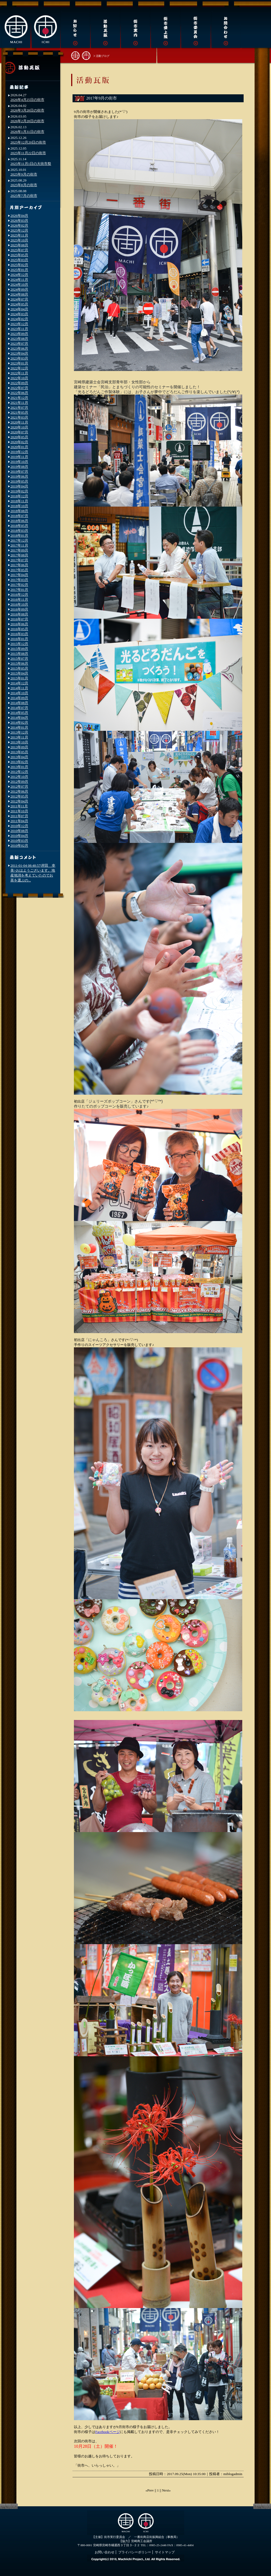 This screenshot has height=2576, width=271. I want to click on 2014年10月, so click(19, 693).